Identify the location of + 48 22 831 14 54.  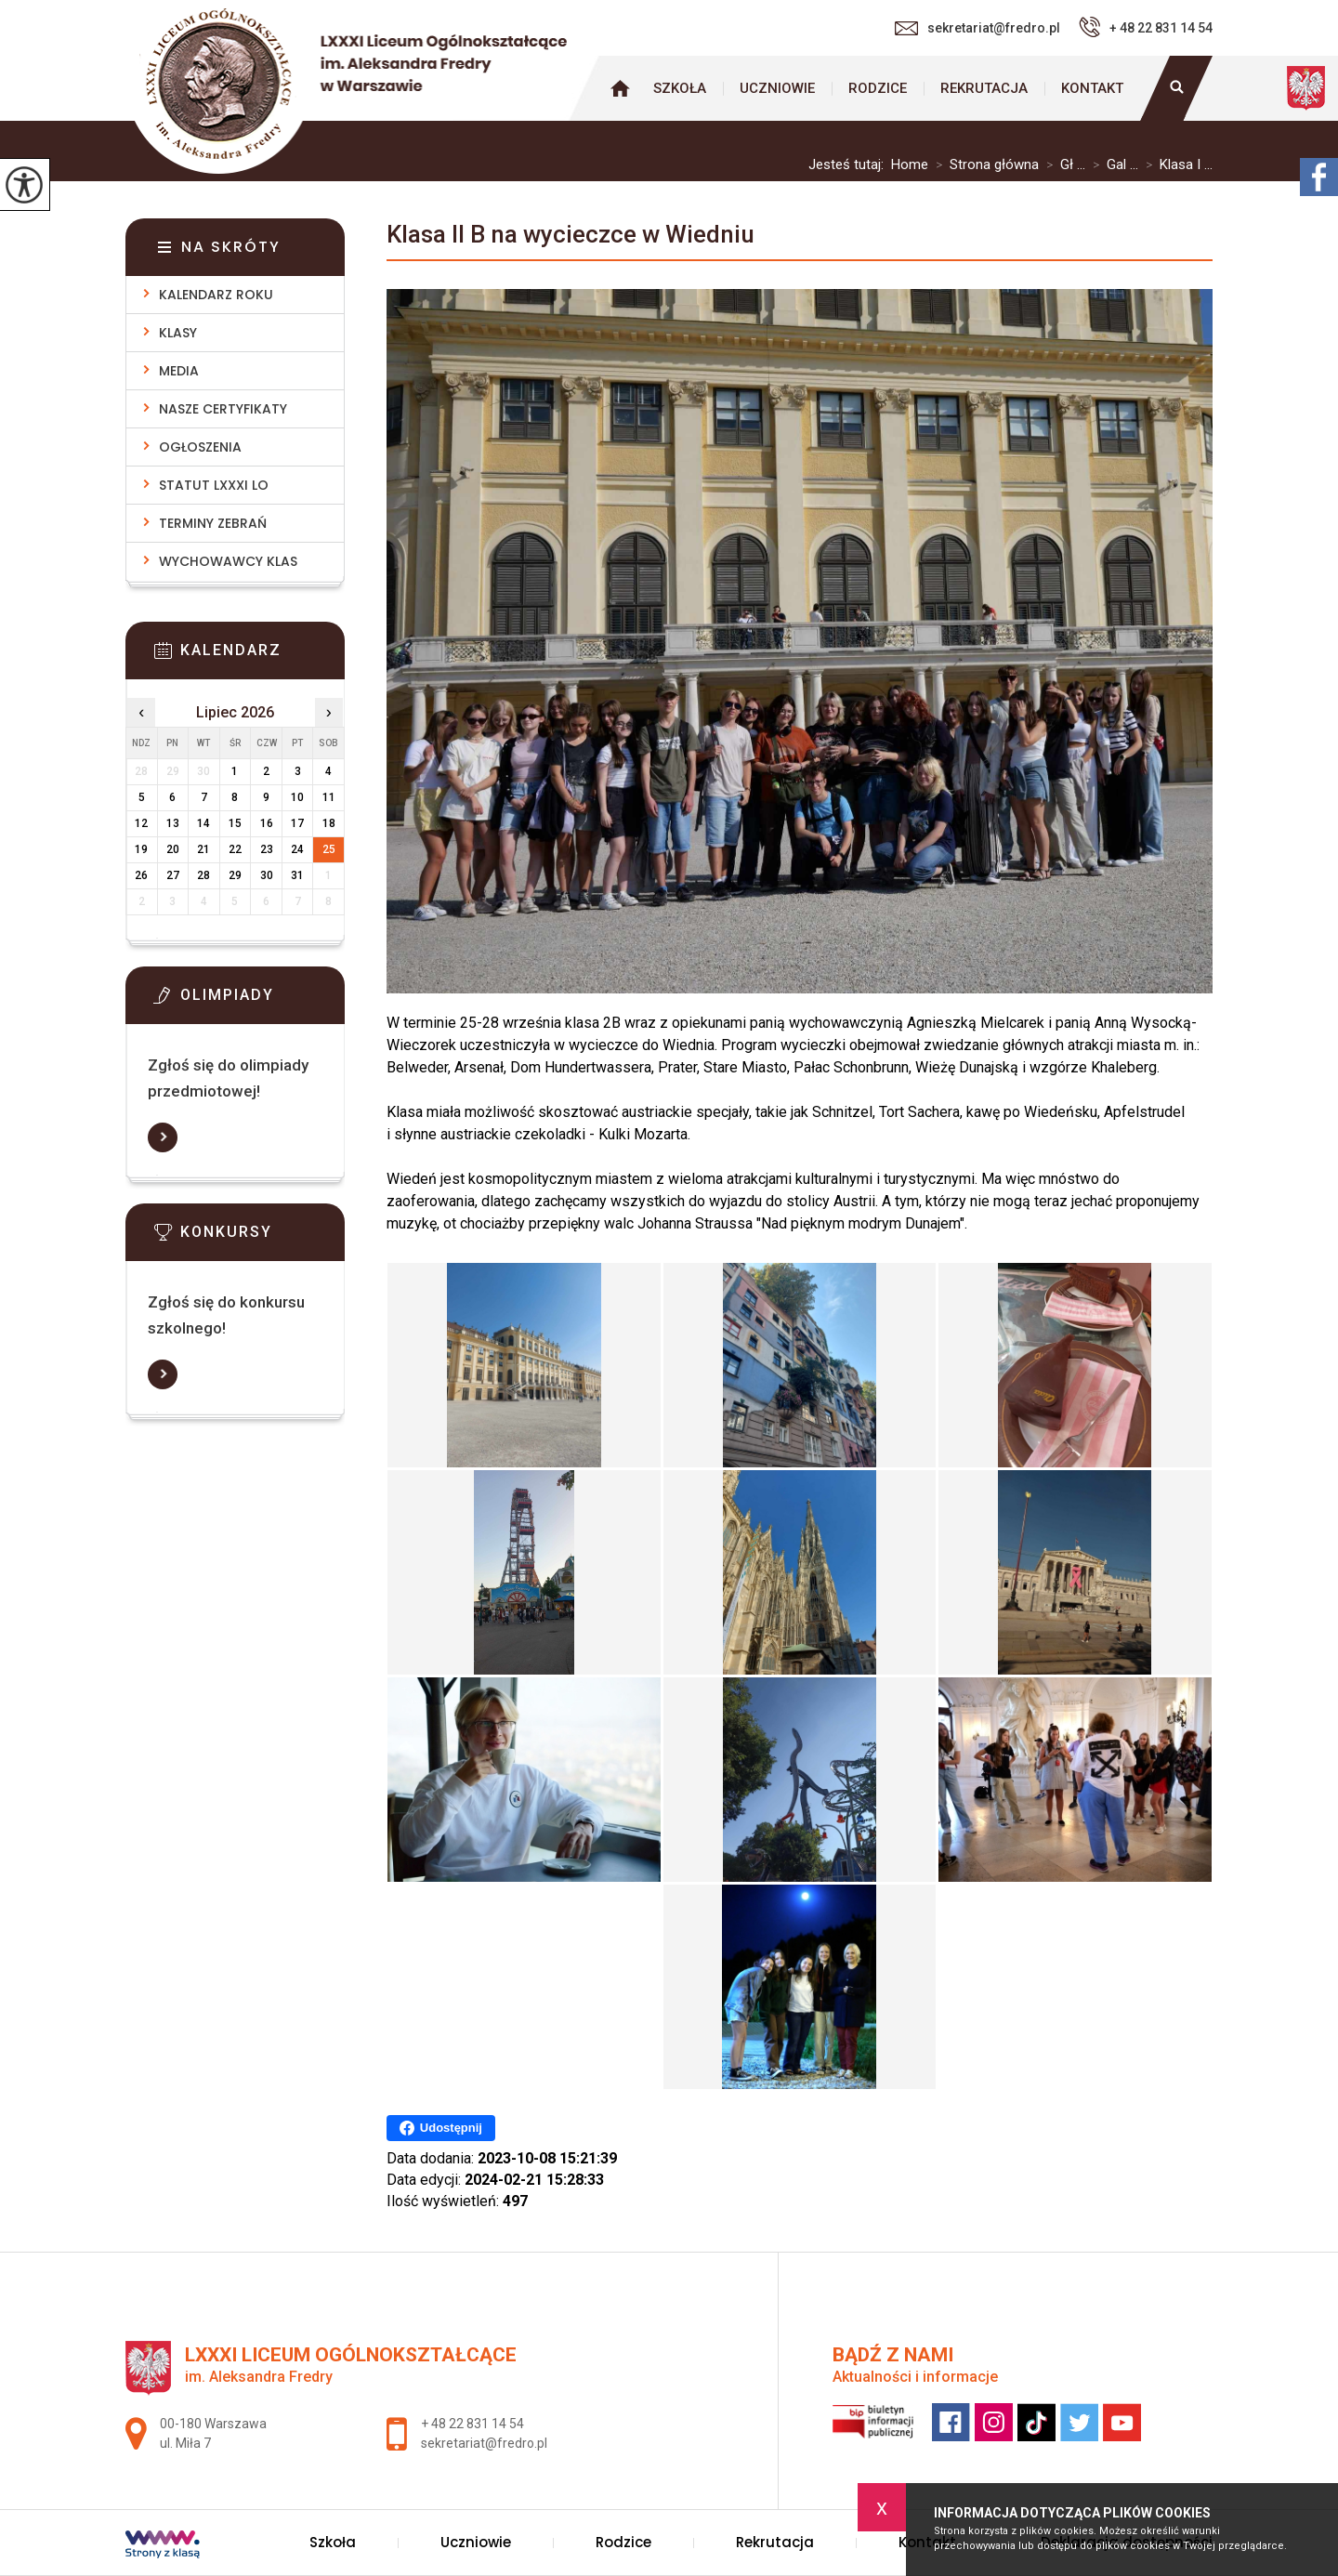
(1146, 27).